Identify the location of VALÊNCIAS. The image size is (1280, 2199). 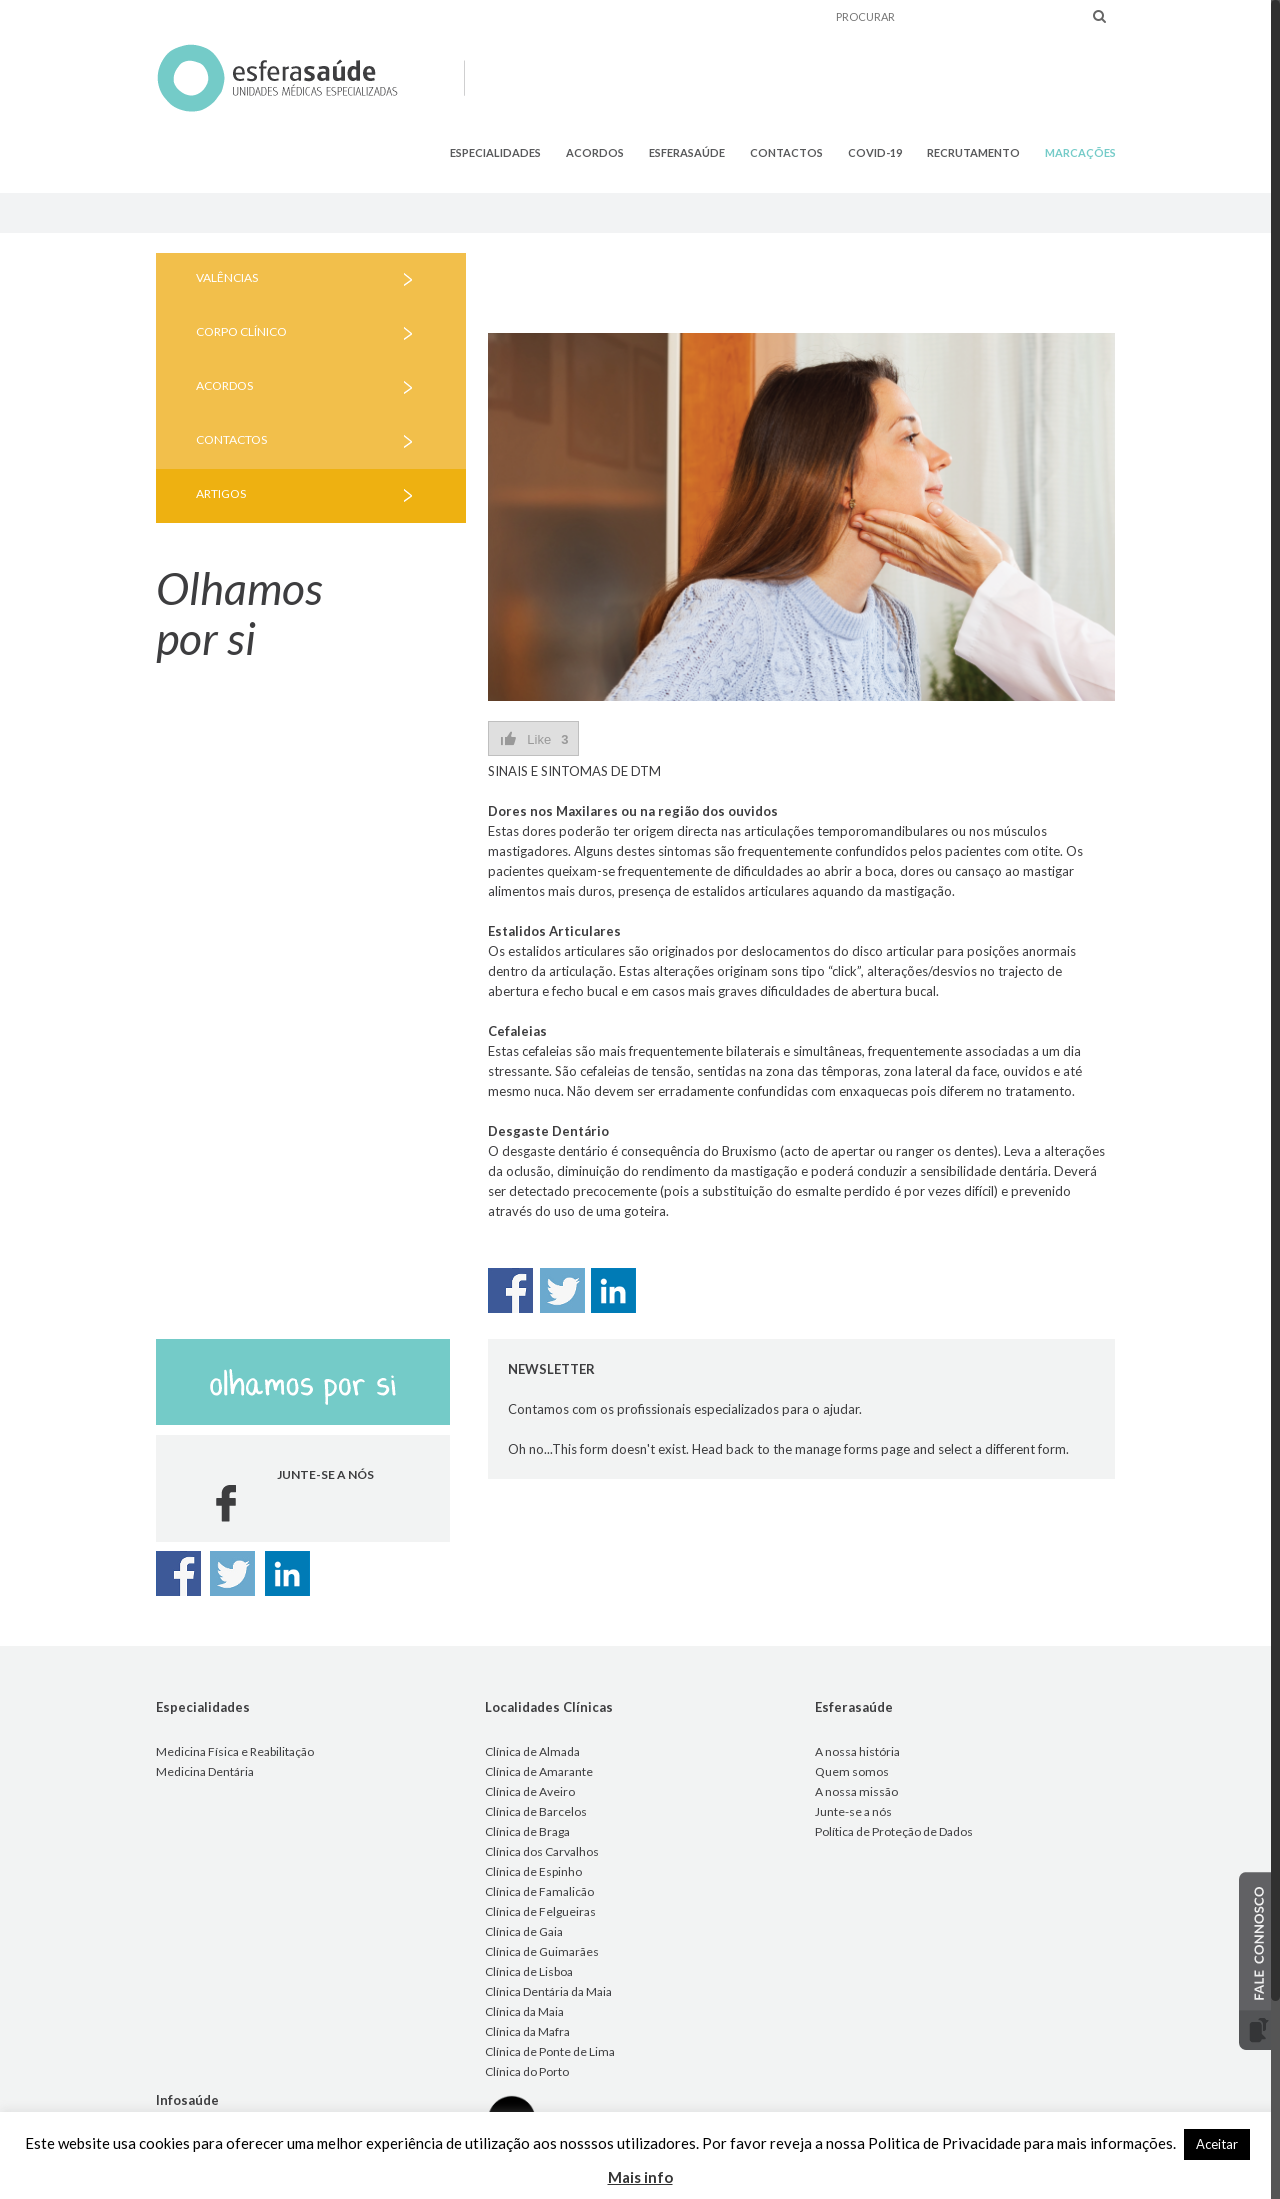
(227, 277).